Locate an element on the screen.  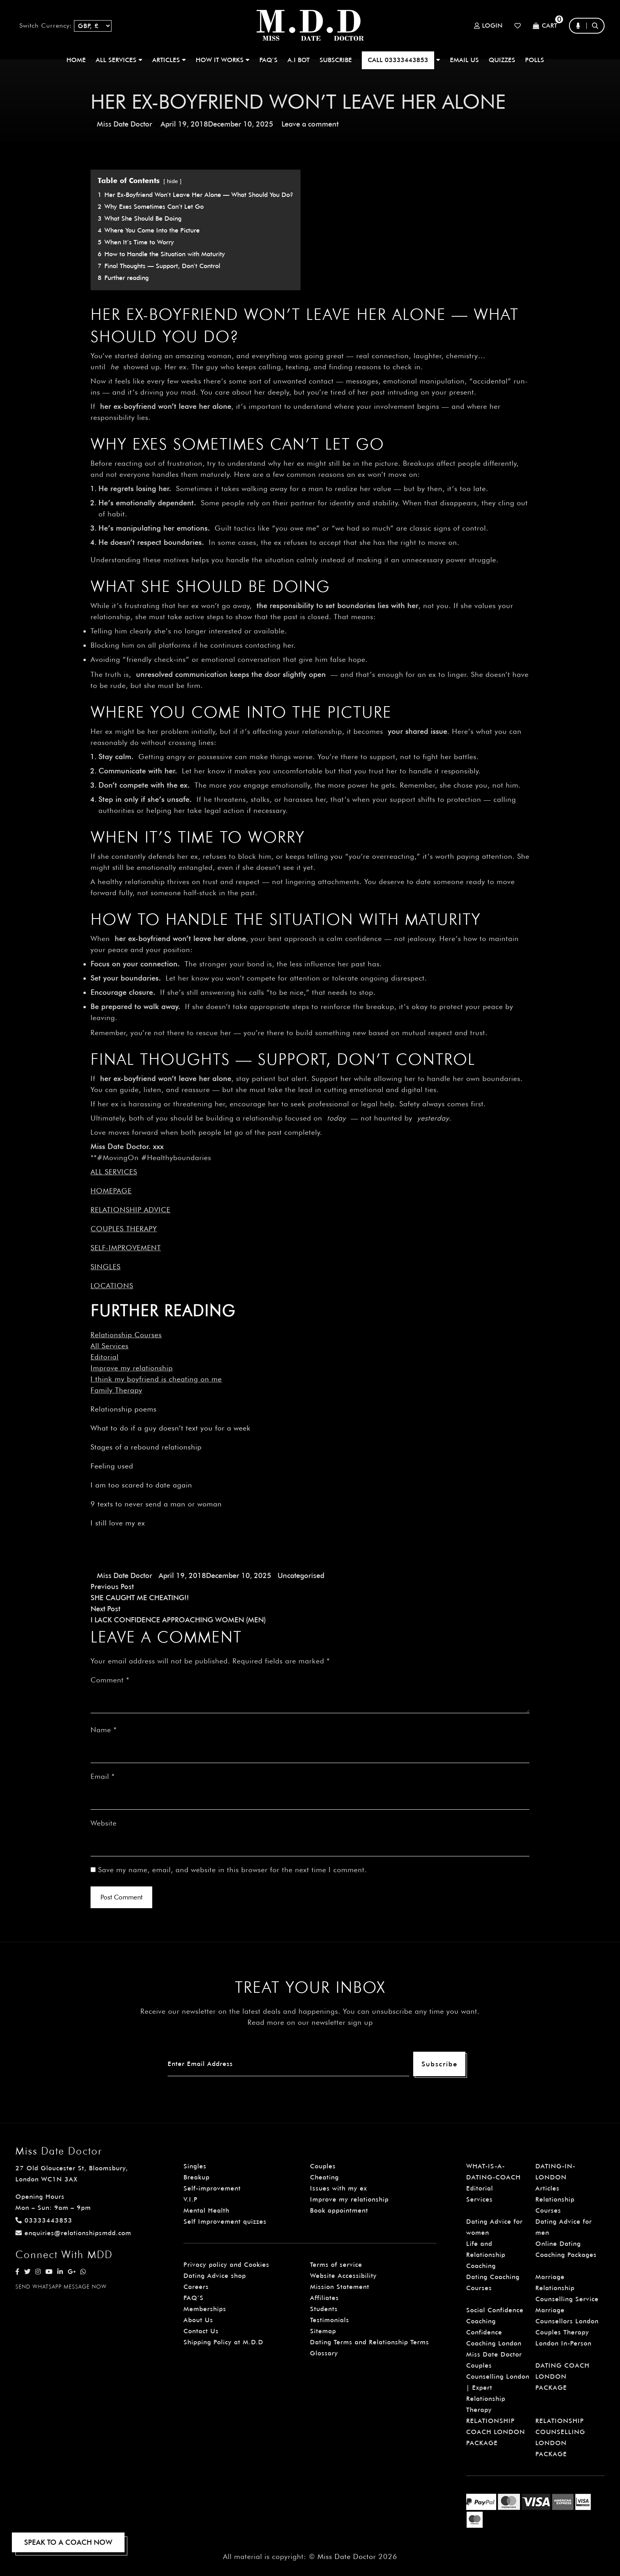
Students is located at coordinates (324, 2309).